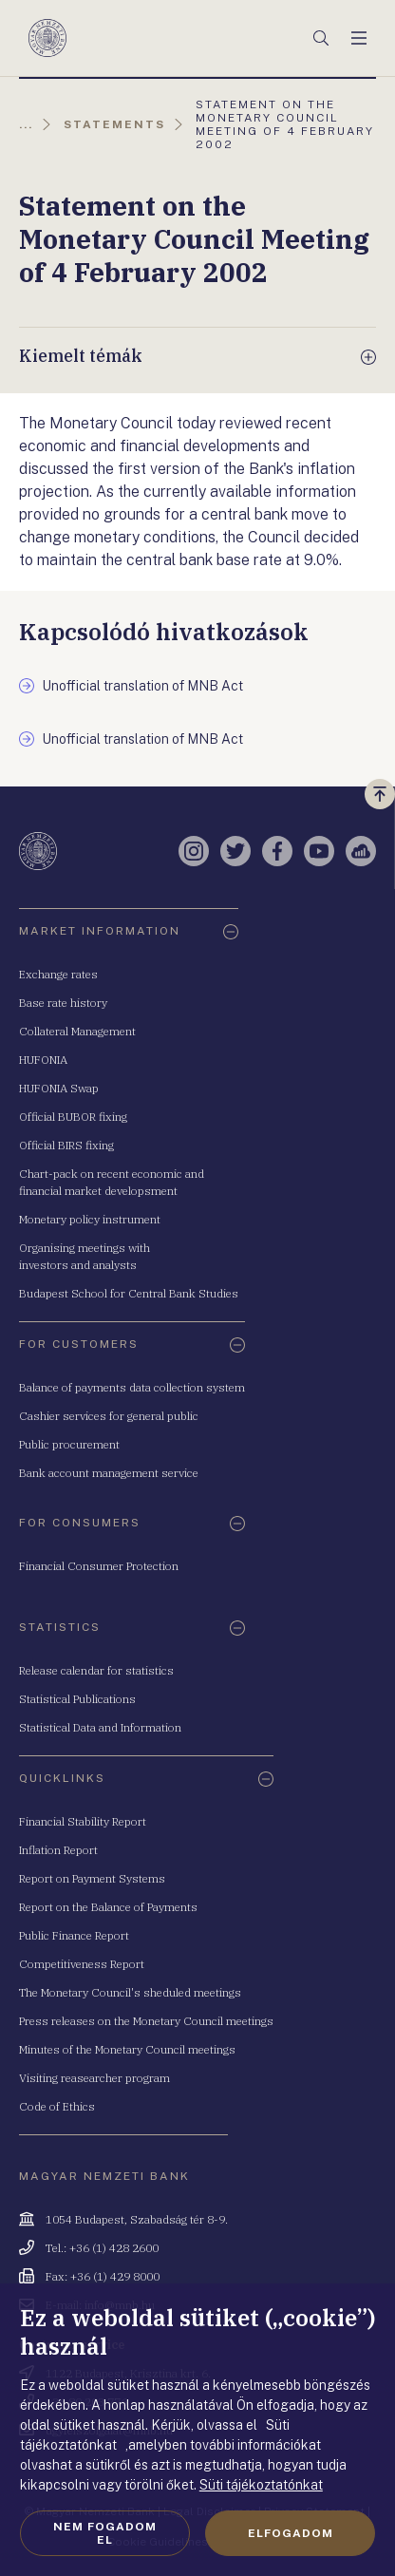 This screenshot has height=2576, width=395. What do you see at coordinates (92, 1878) in the screenshot?
I see `Report on Payment Systems` at bounding box center [92, 1878].